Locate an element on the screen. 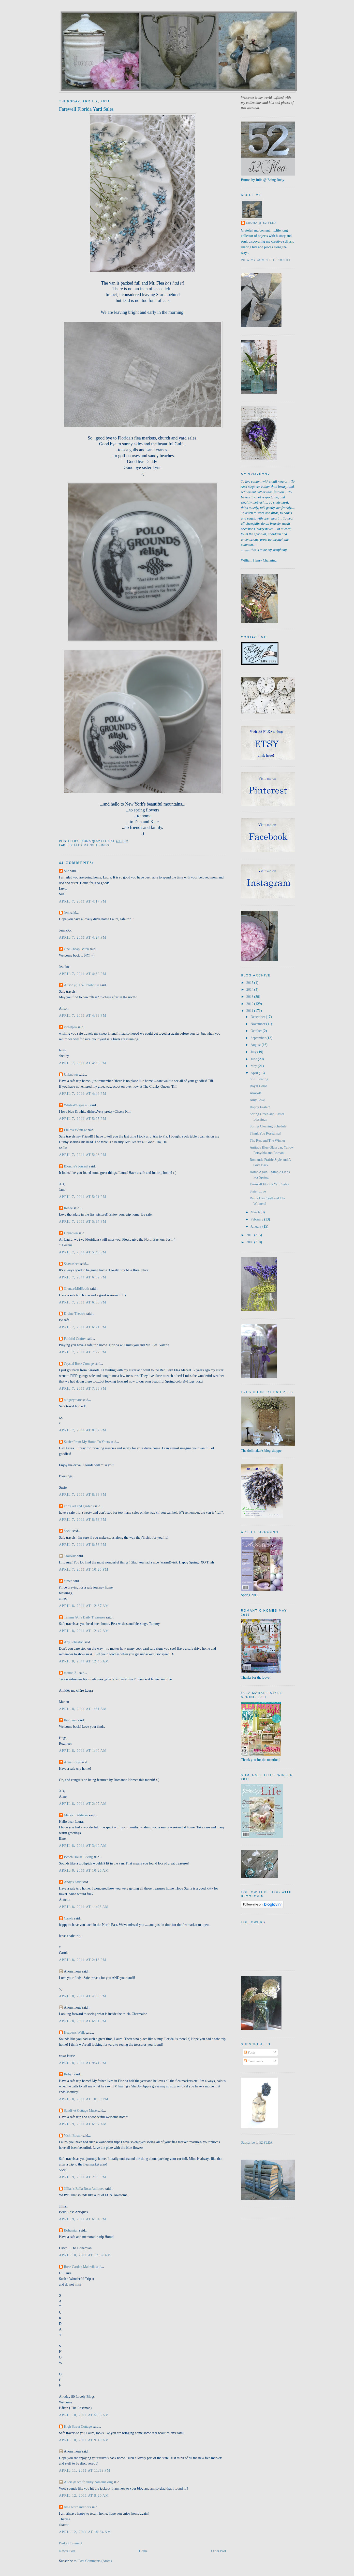  February is located at coordinates (257, 1219).